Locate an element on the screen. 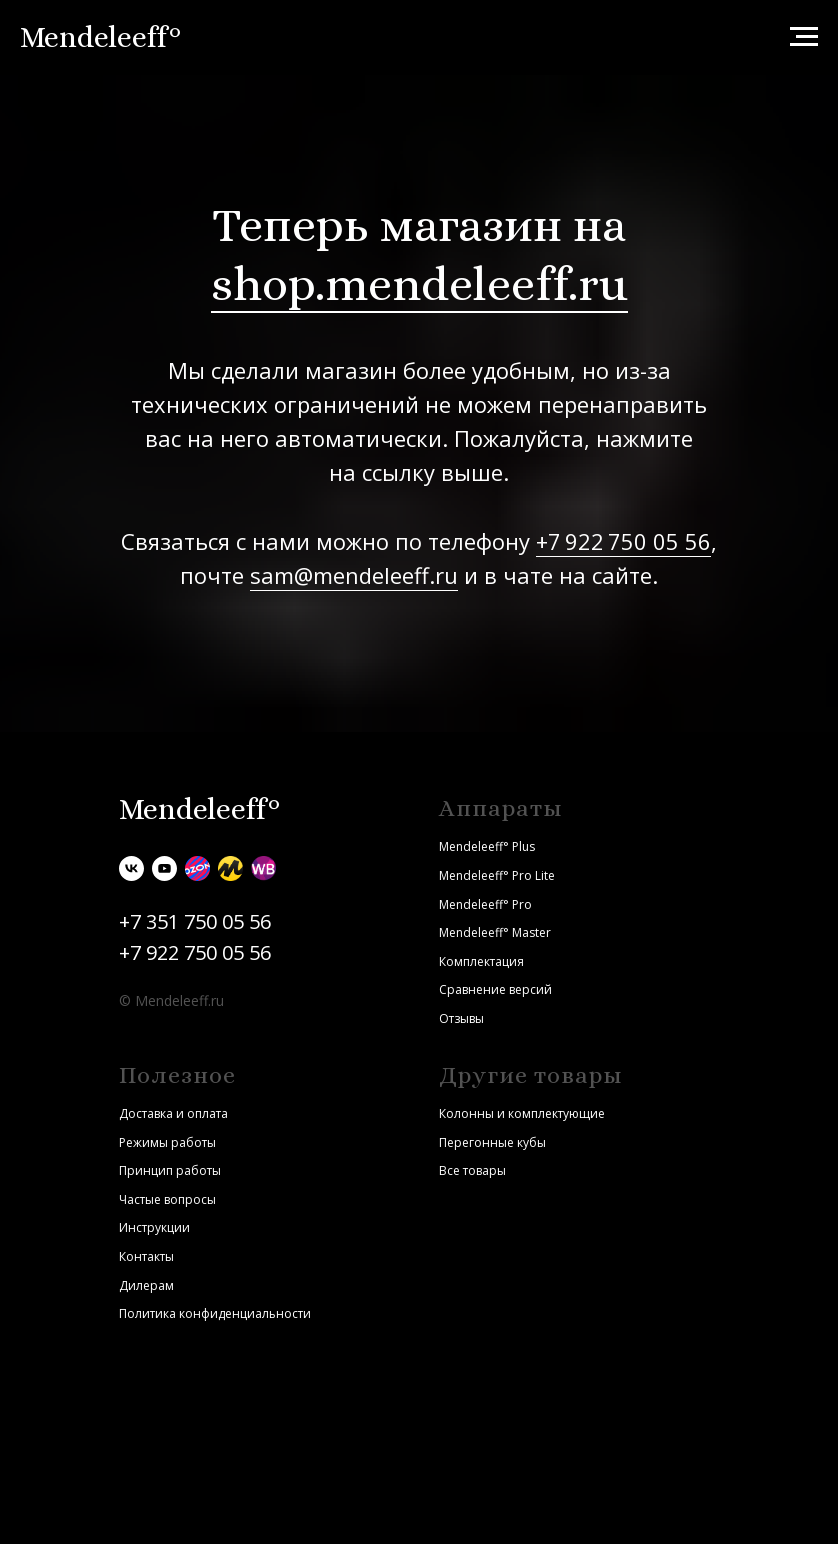  Mendeleeff° Pro Lite is located at coordinates (497, 875).